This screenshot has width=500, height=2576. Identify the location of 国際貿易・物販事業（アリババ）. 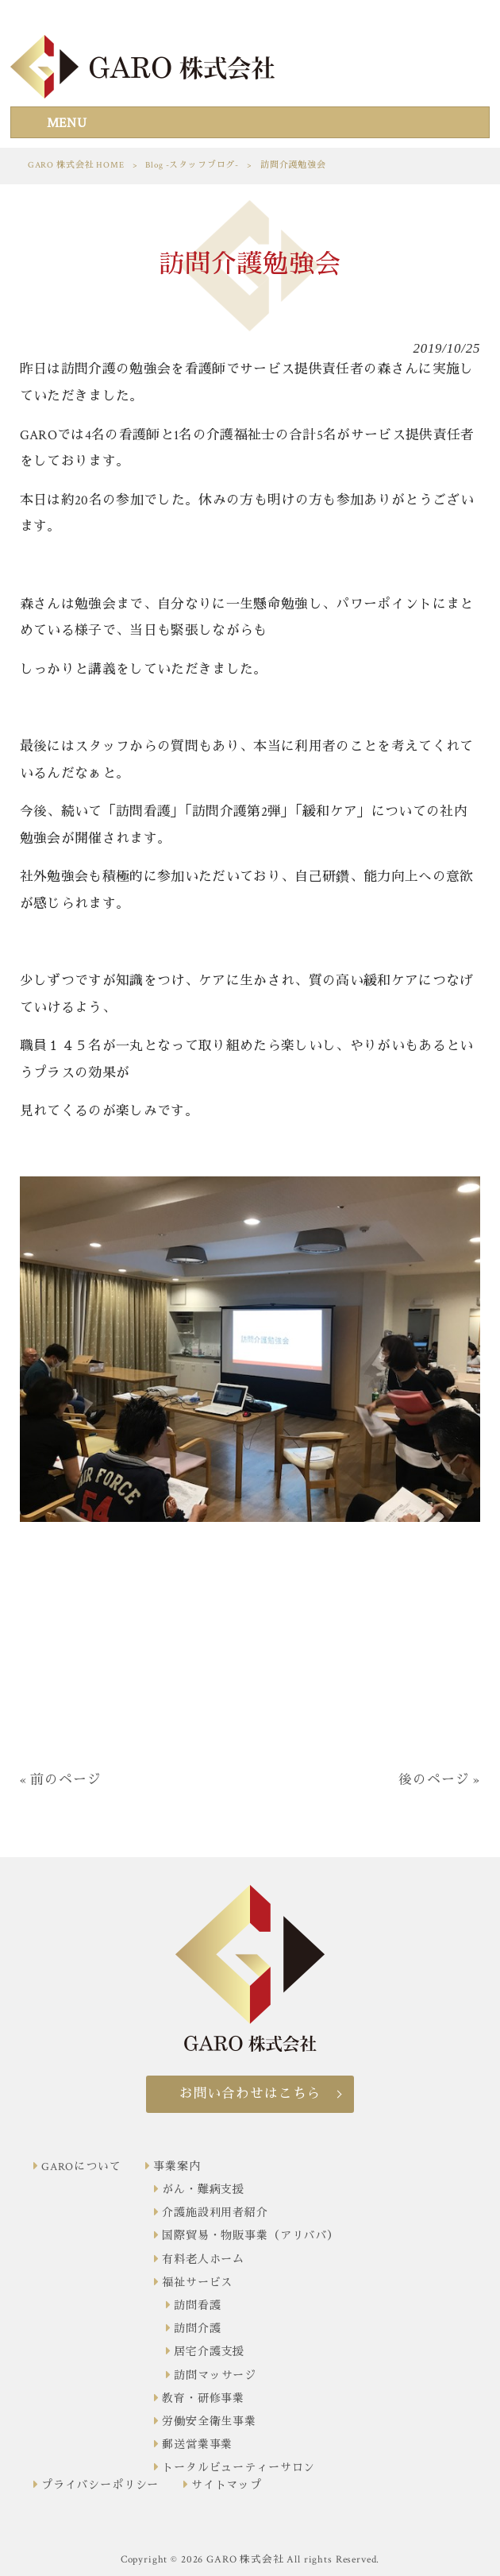
(250, 2236).